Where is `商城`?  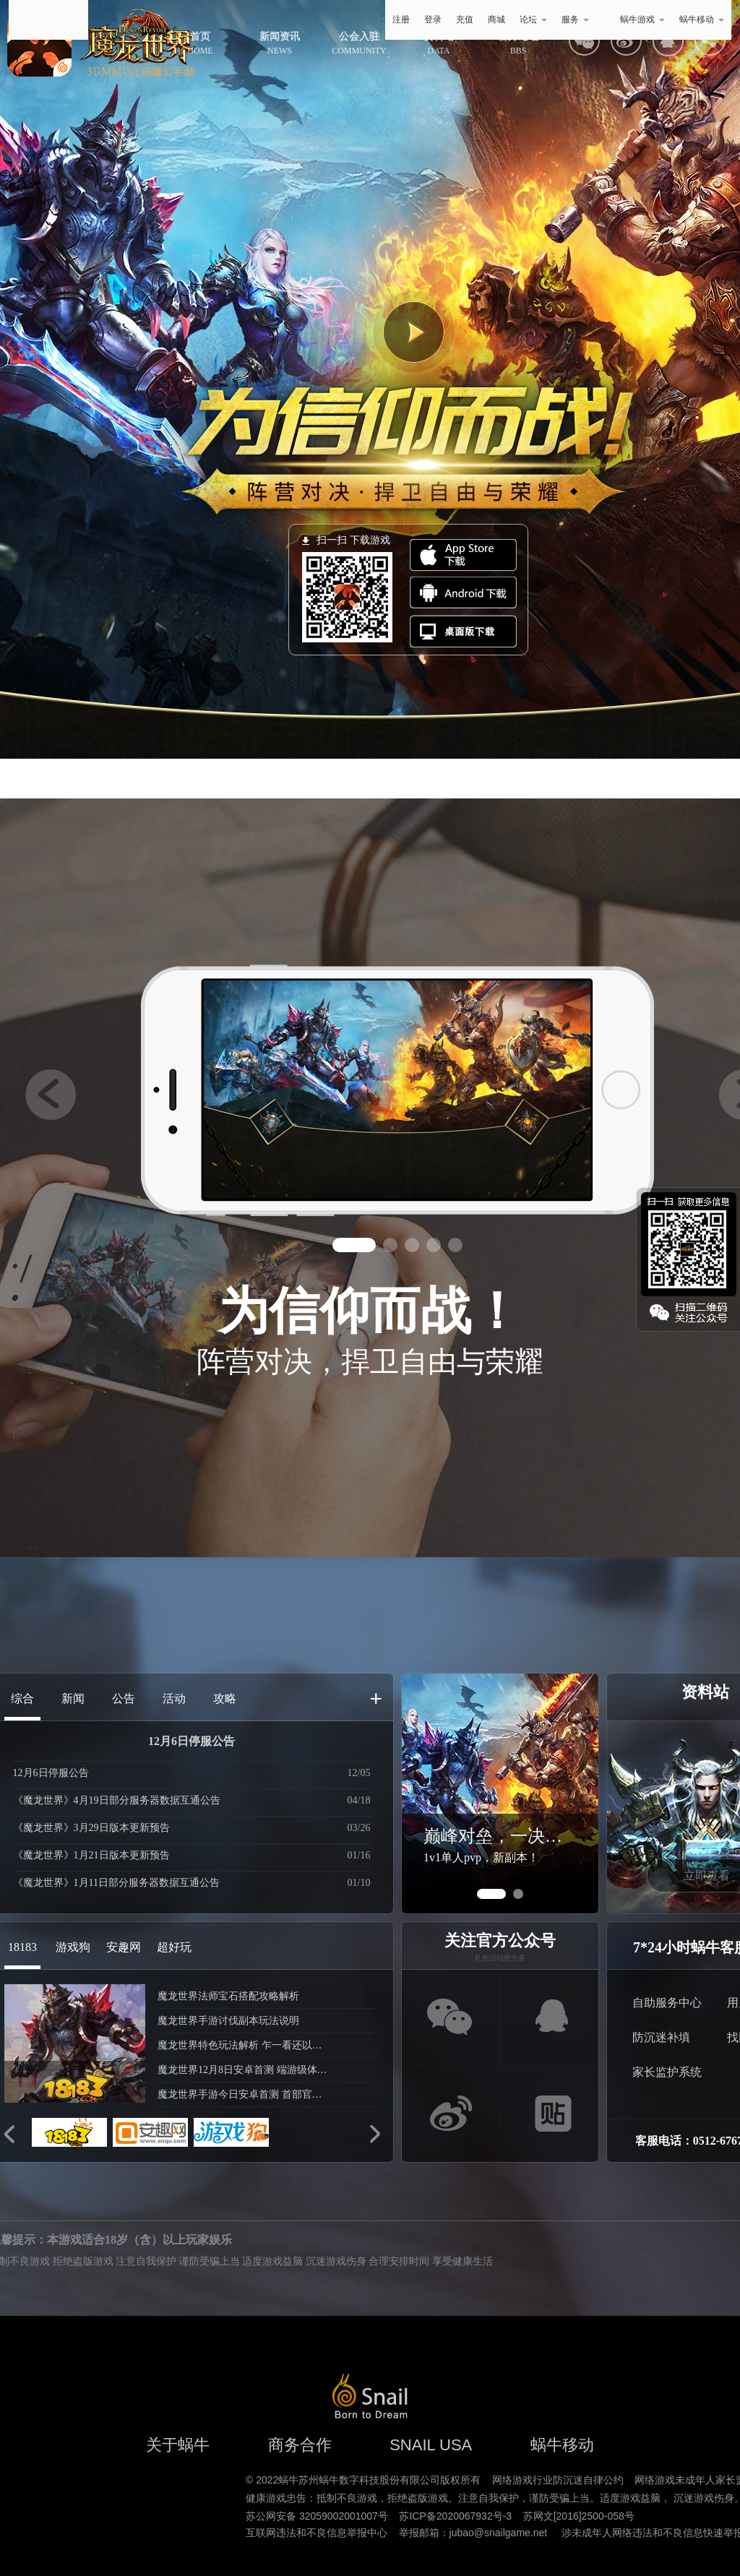 商城 is located at coordinates (496, 19).